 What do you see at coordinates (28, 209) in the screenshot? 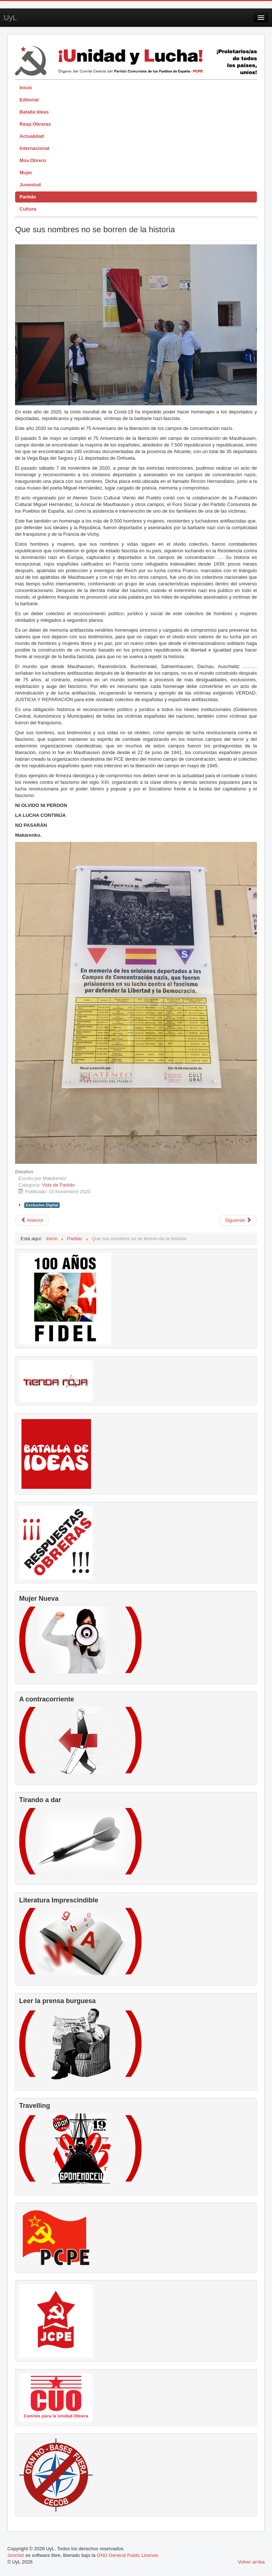
I see `Cultura` at bounding box center [28, 209].